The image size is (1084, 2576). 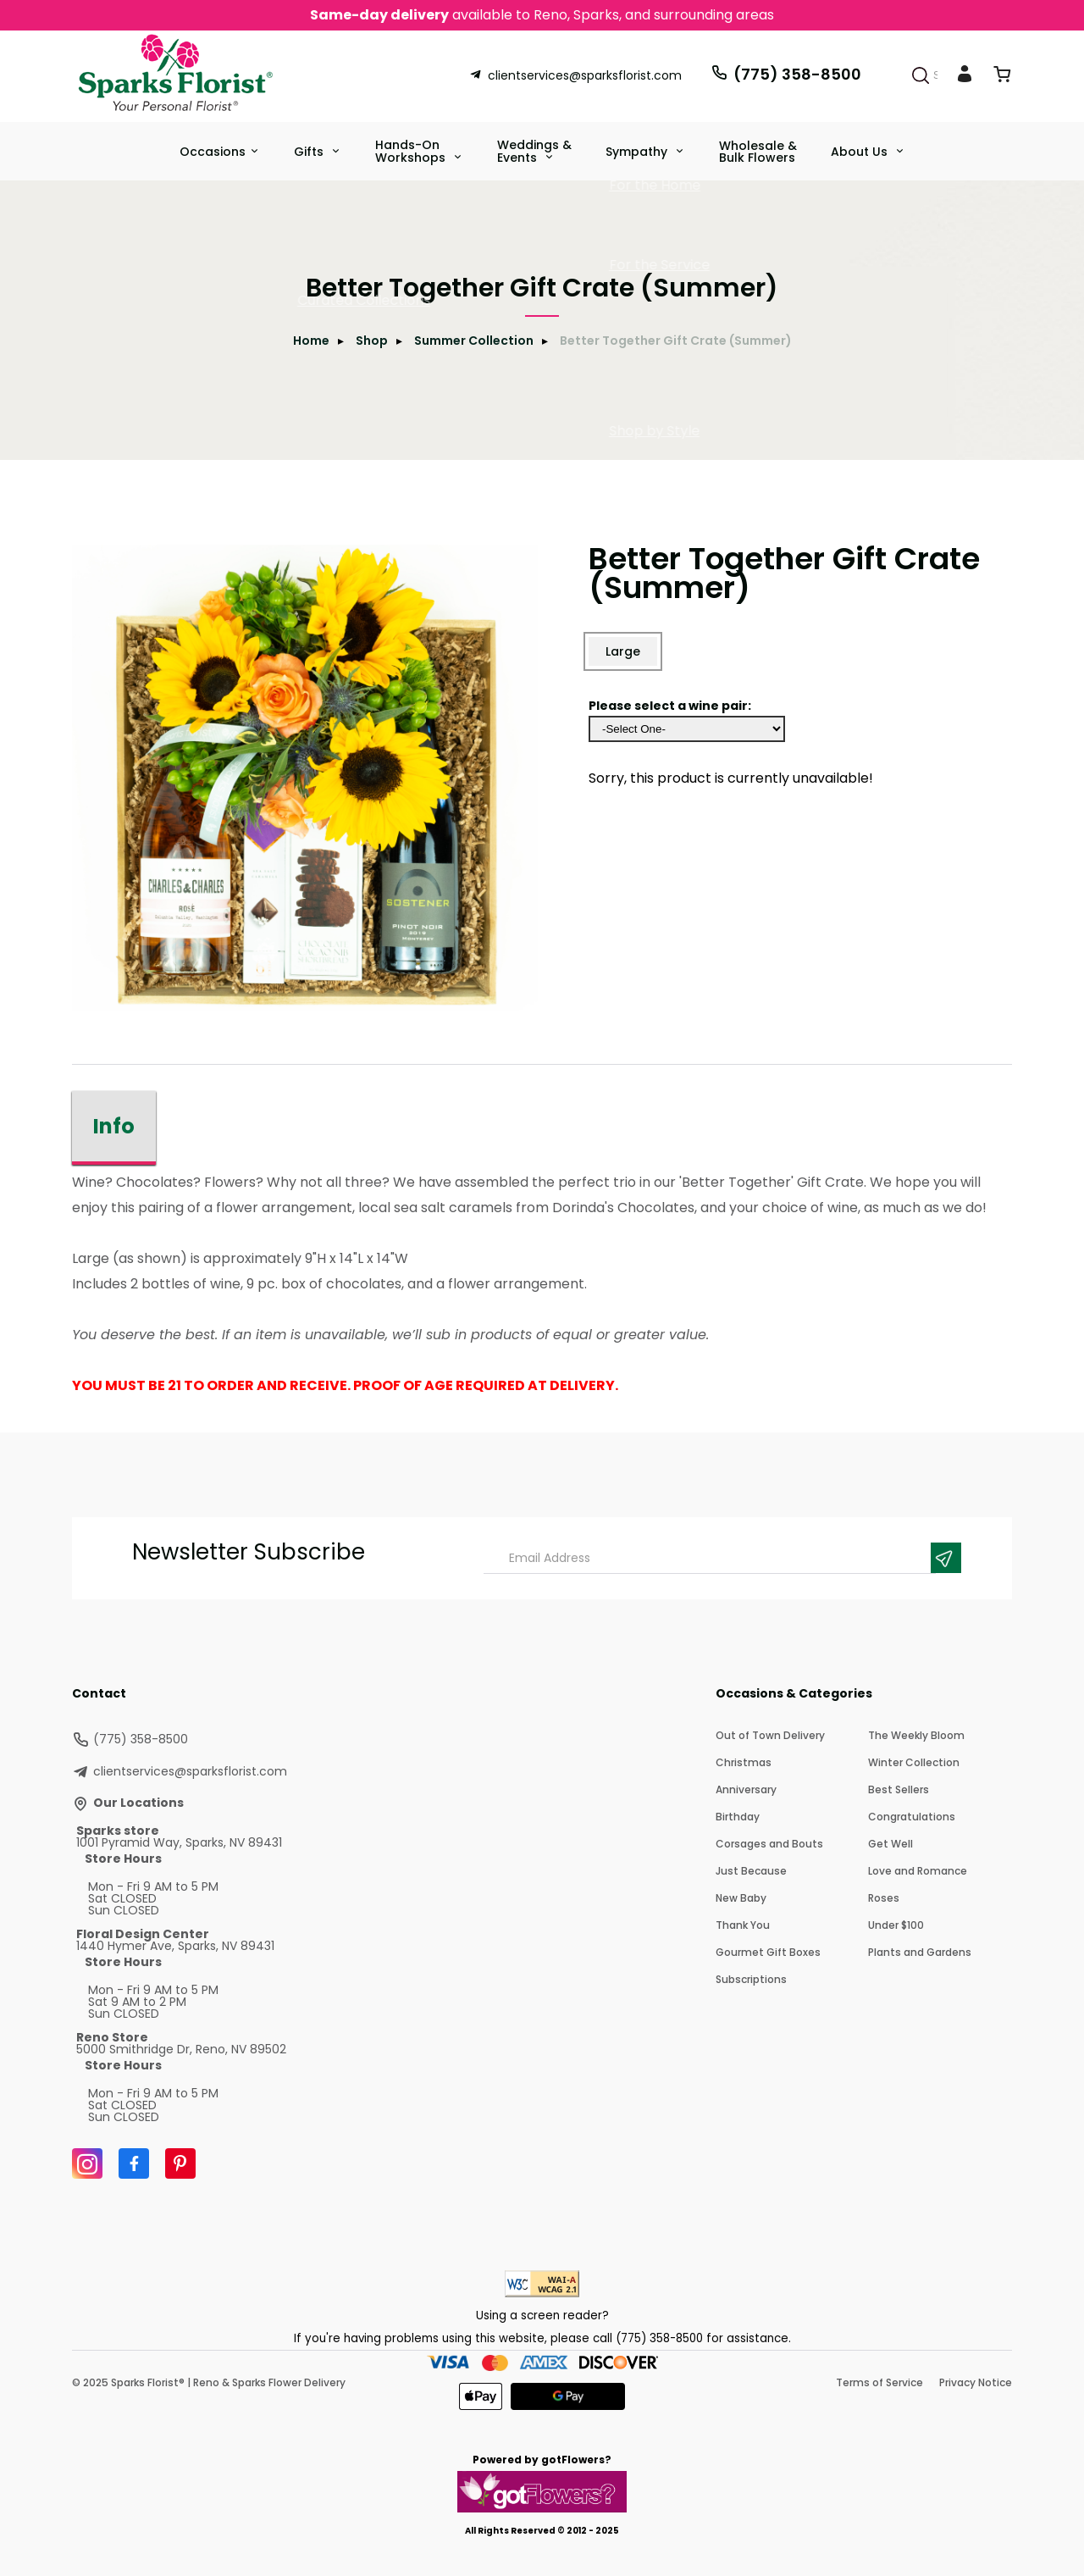 I want to click on [Search], so click(x=920, y=75).